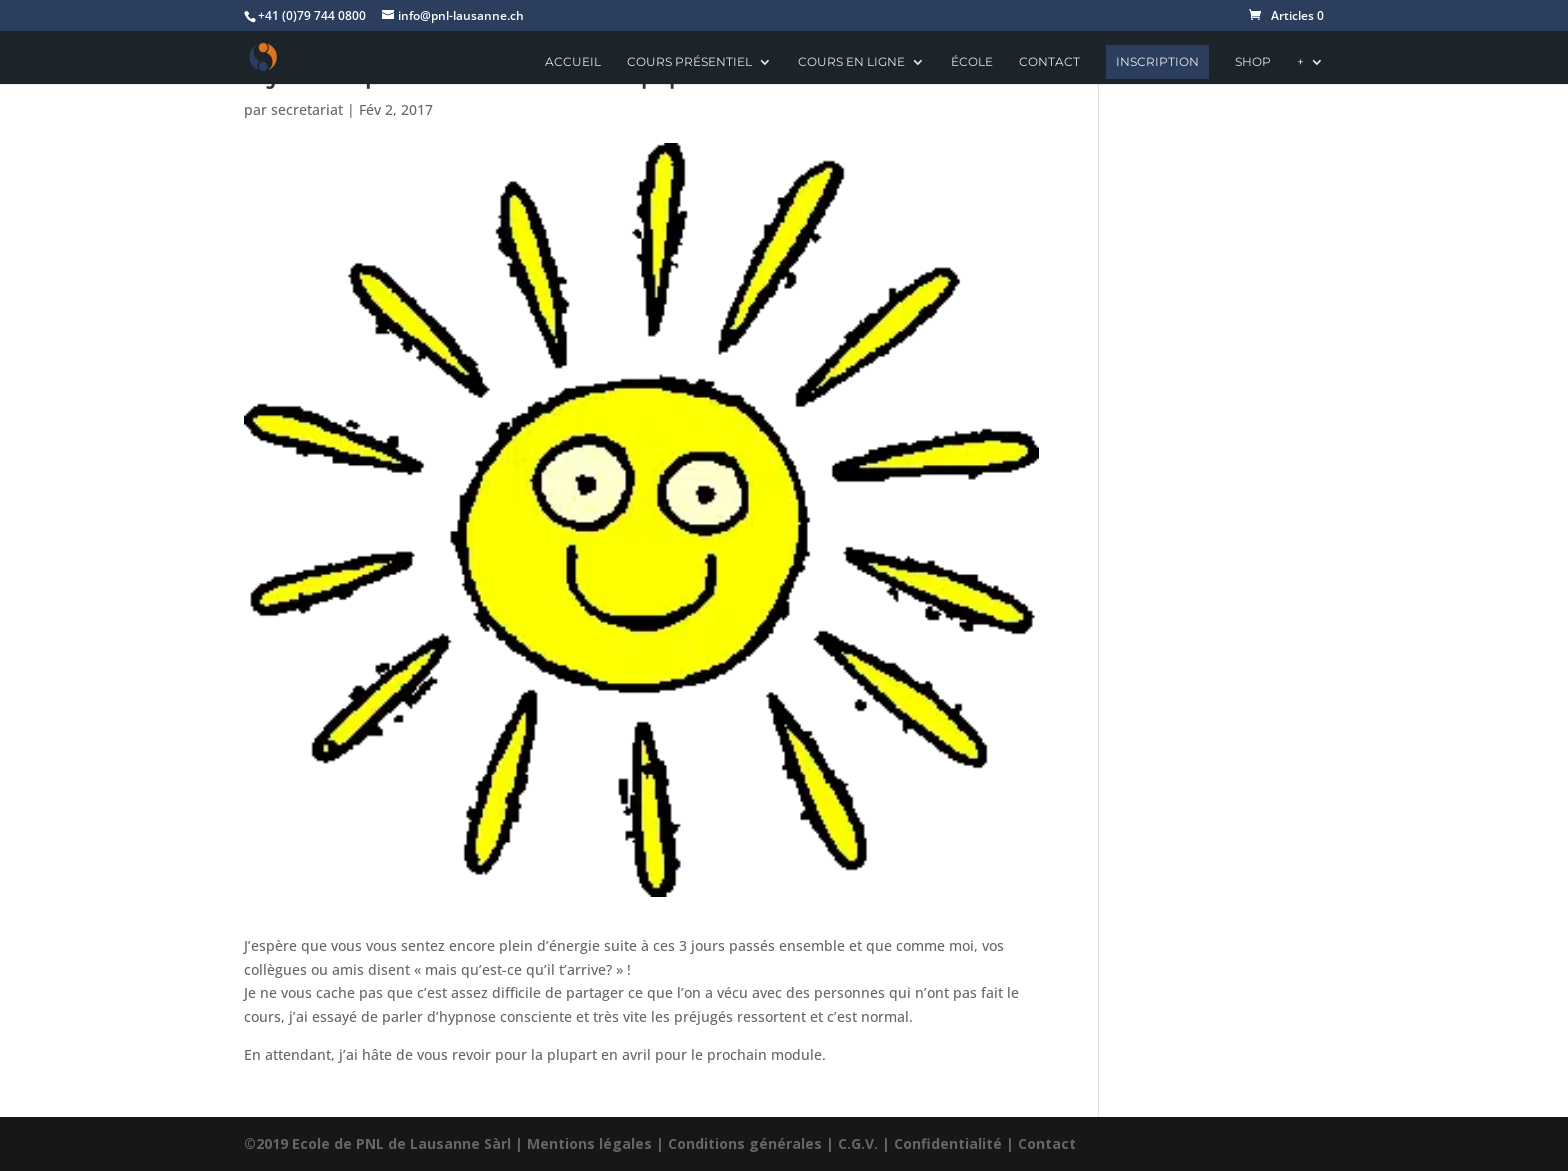 Image resolution: width=1568 pixels, height=1171 pixels. Describe the element at coordinates (589, 1143) in the screenshot. I see `Mentions légales` at that location.